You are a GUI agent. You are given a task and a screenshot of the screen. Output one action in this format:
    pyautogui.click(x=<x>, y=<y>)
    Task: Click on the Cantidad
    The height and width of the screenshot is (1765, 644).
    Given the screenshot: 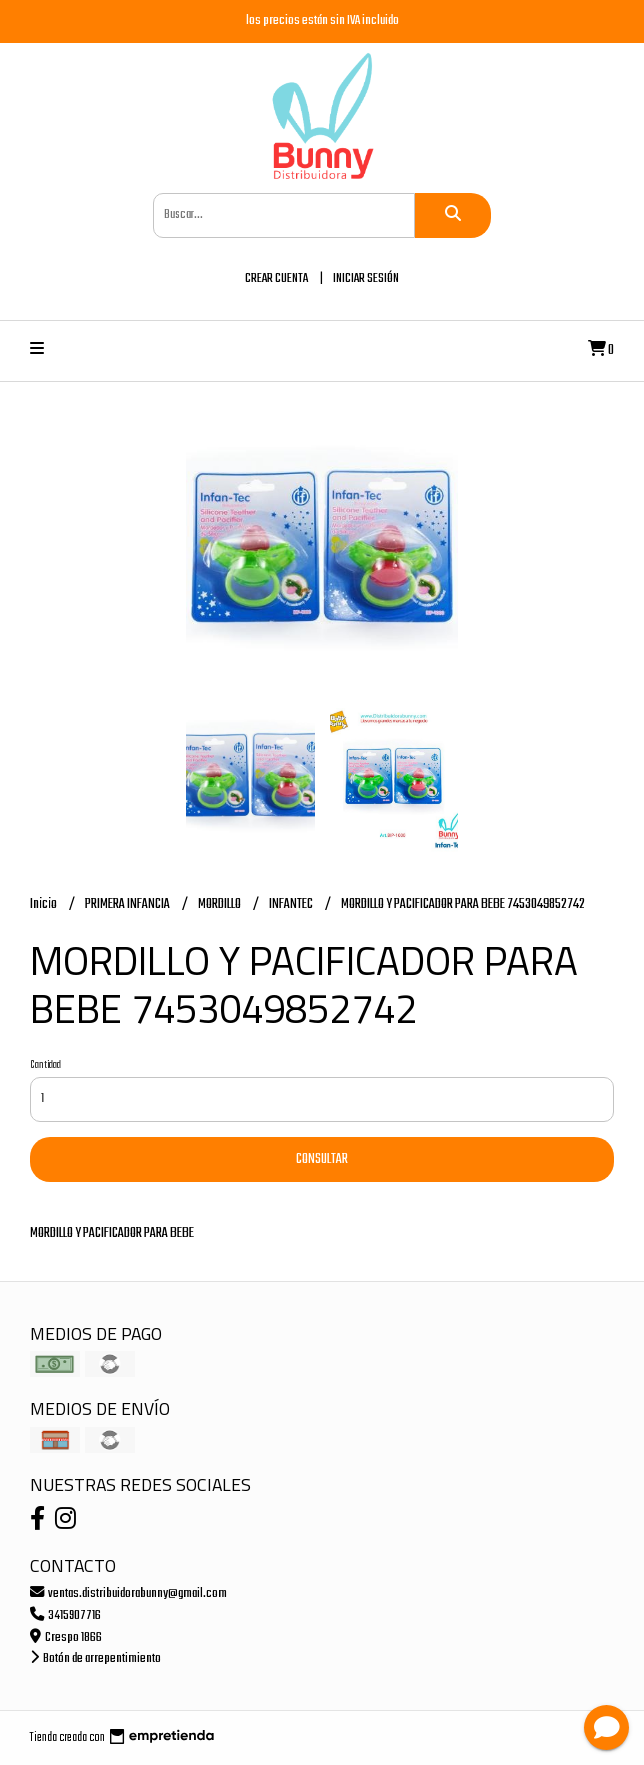 What is the action you would take?
    pyautogui.click(x=45, y=1065)
    